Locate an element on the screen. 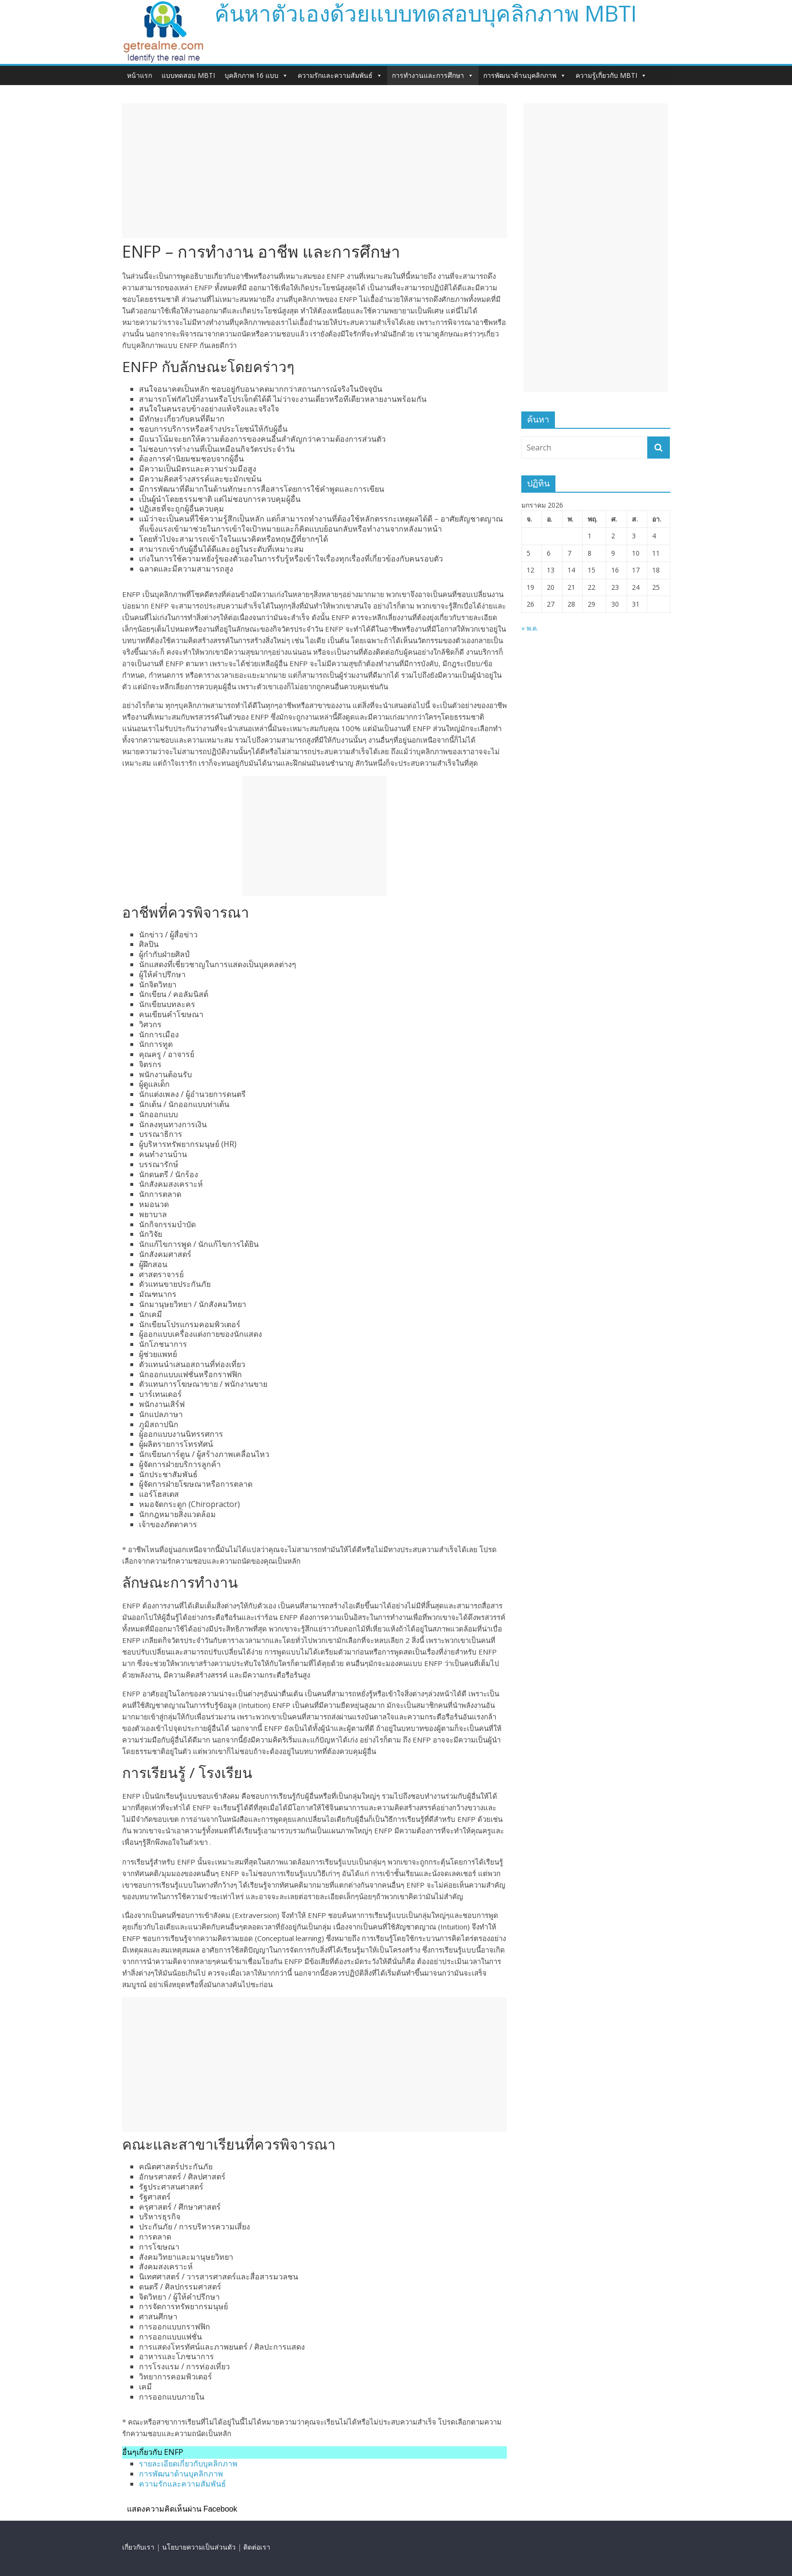 This screenshot has width=792, height=2576. เกี่ยวกับเรา is located at coordinates (138, 2546).